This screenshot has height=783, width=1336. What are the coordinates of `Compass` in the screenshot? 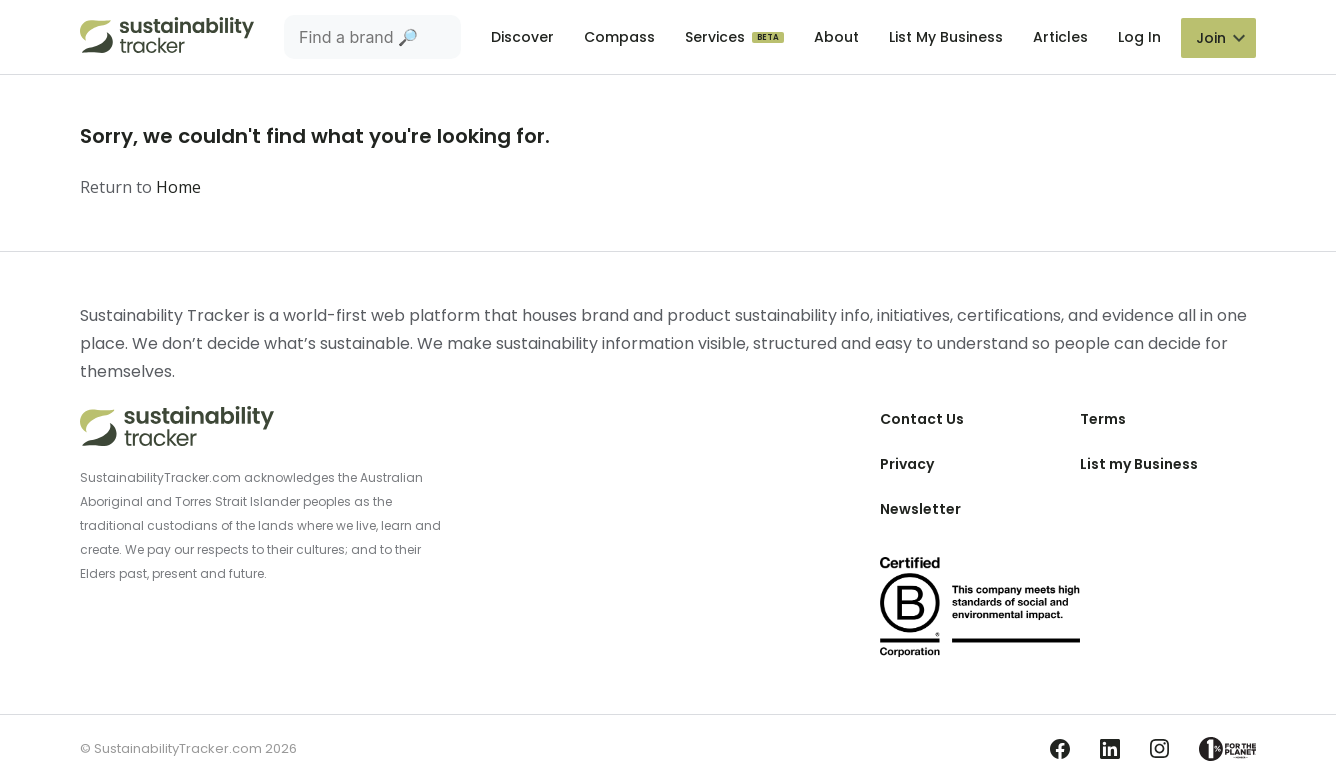 It's located at (619, 37).